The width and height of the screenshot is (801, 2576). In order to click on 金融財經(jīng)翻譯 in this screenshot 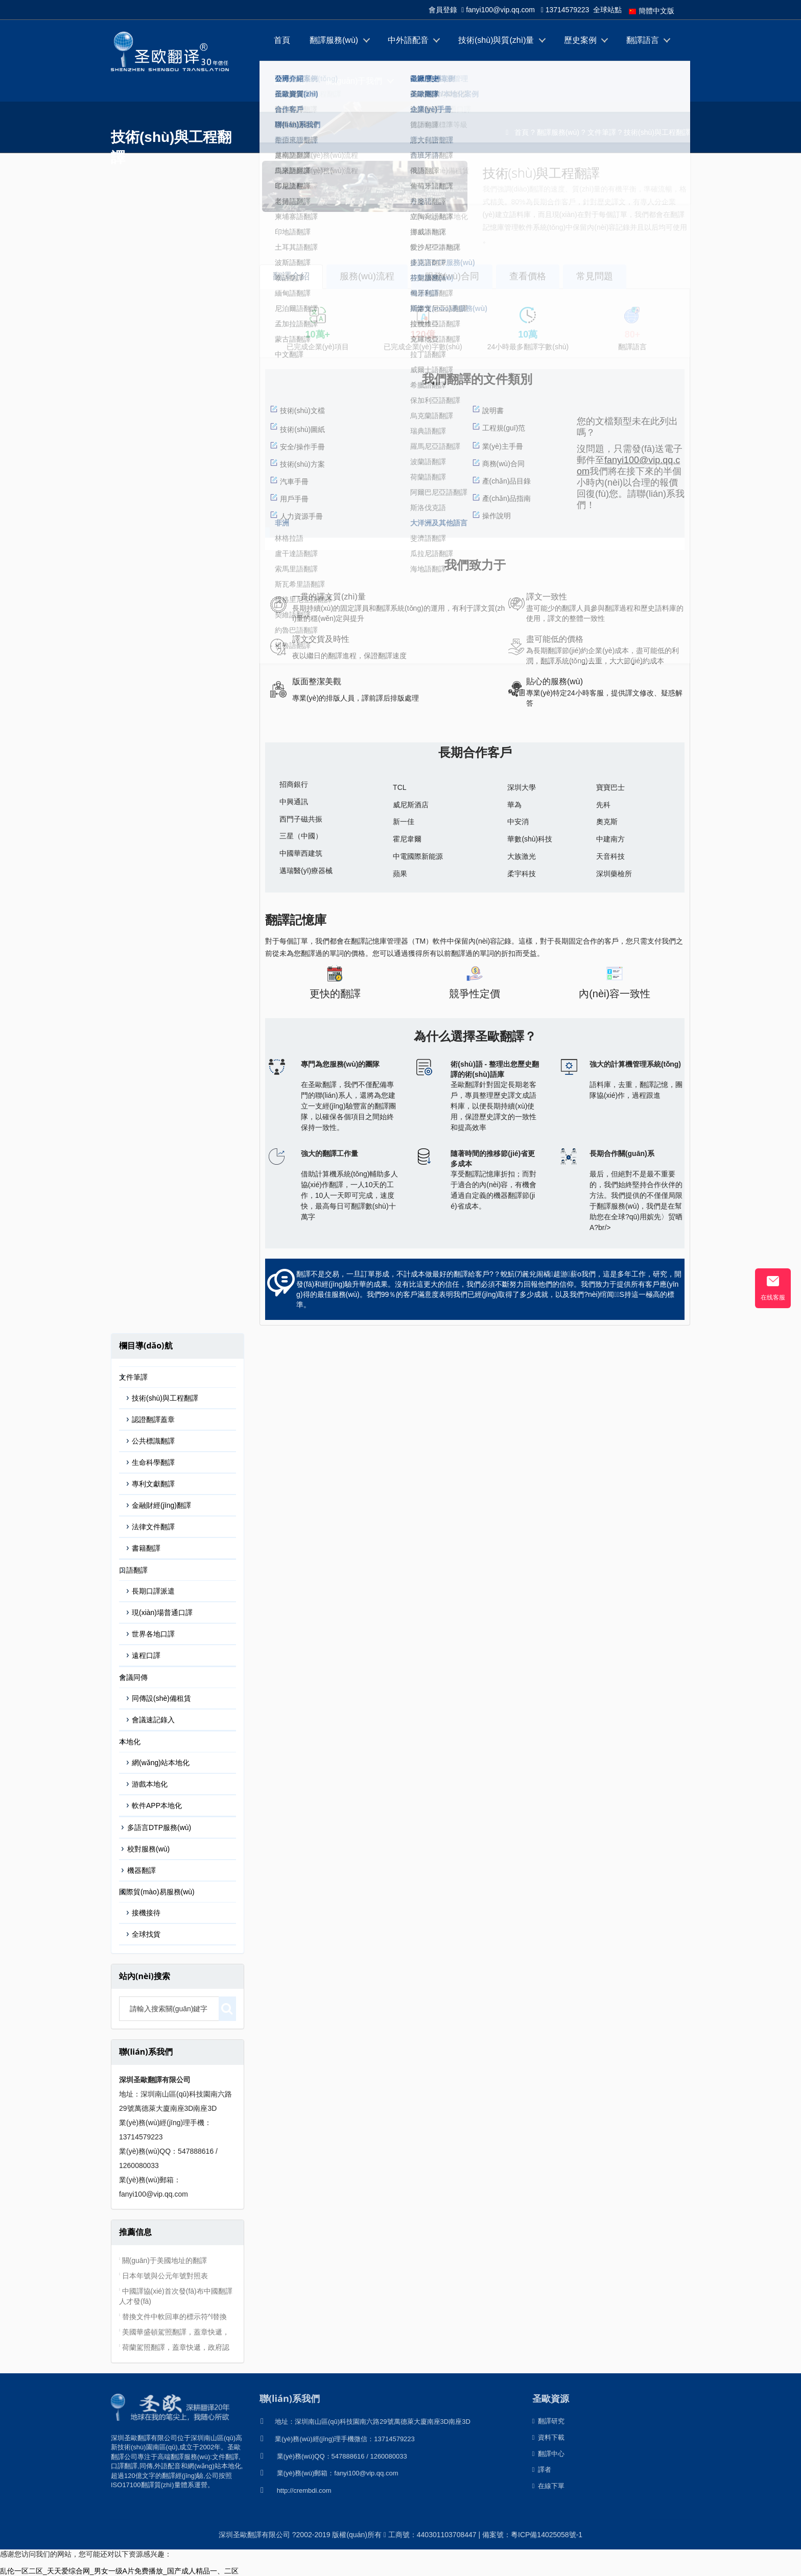, I will do `click(161, 1505)`.